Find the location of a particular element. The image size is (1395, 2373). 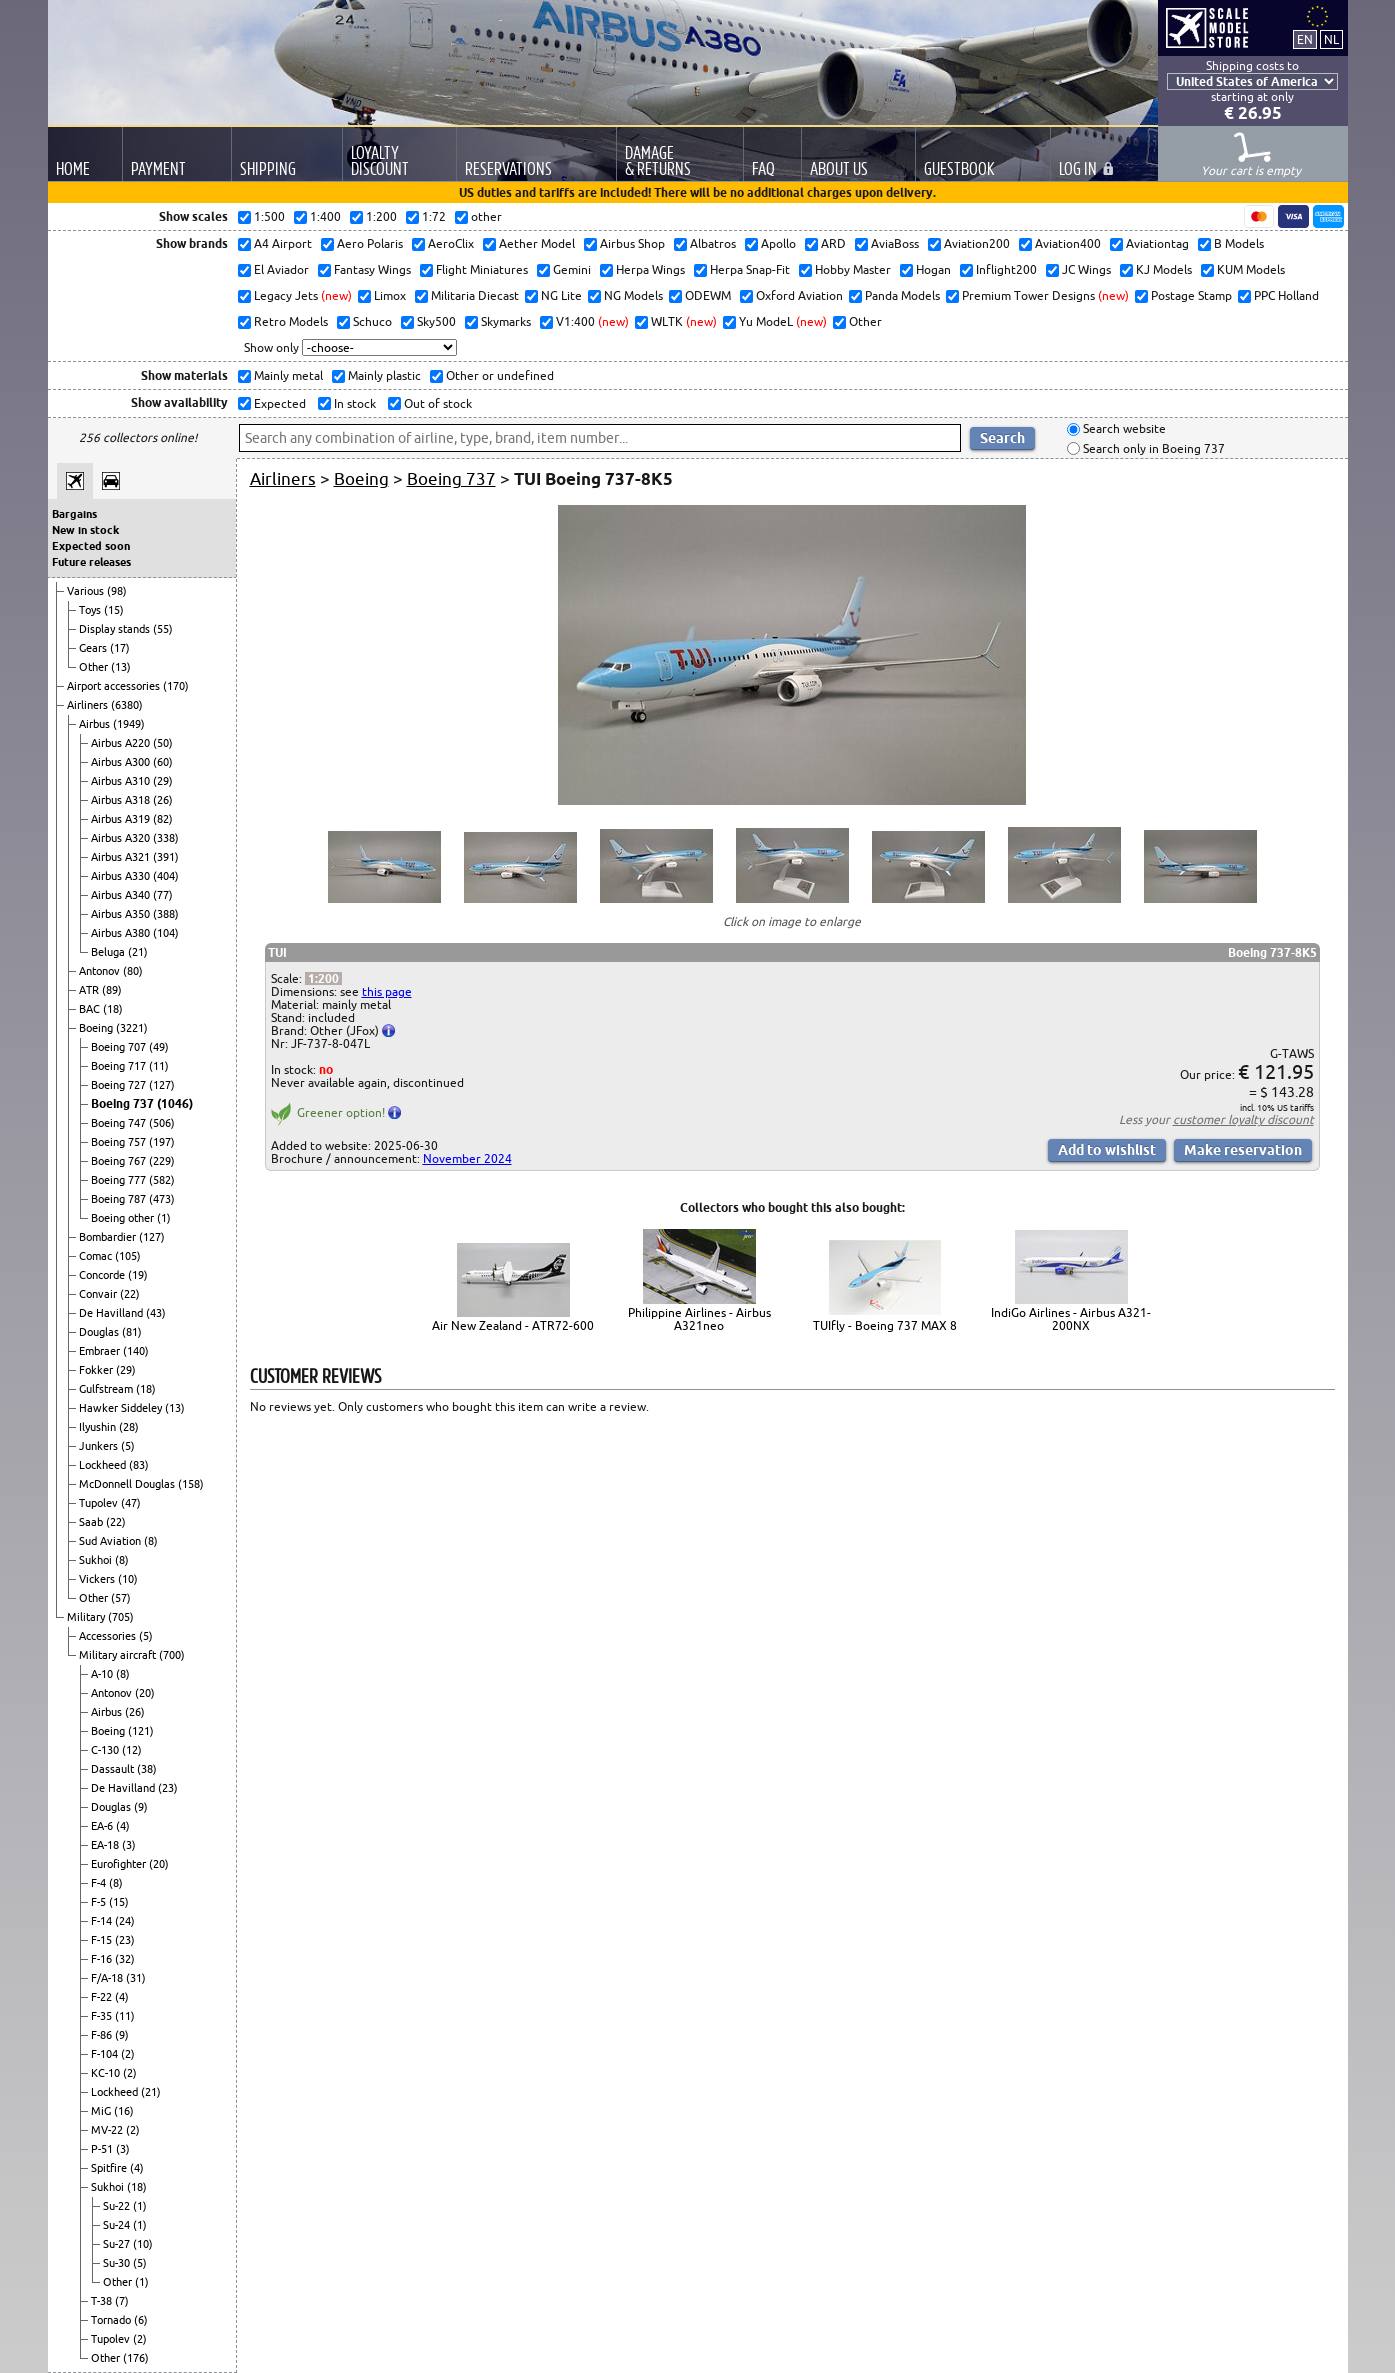

(338) is located at coordinates (166, 838).